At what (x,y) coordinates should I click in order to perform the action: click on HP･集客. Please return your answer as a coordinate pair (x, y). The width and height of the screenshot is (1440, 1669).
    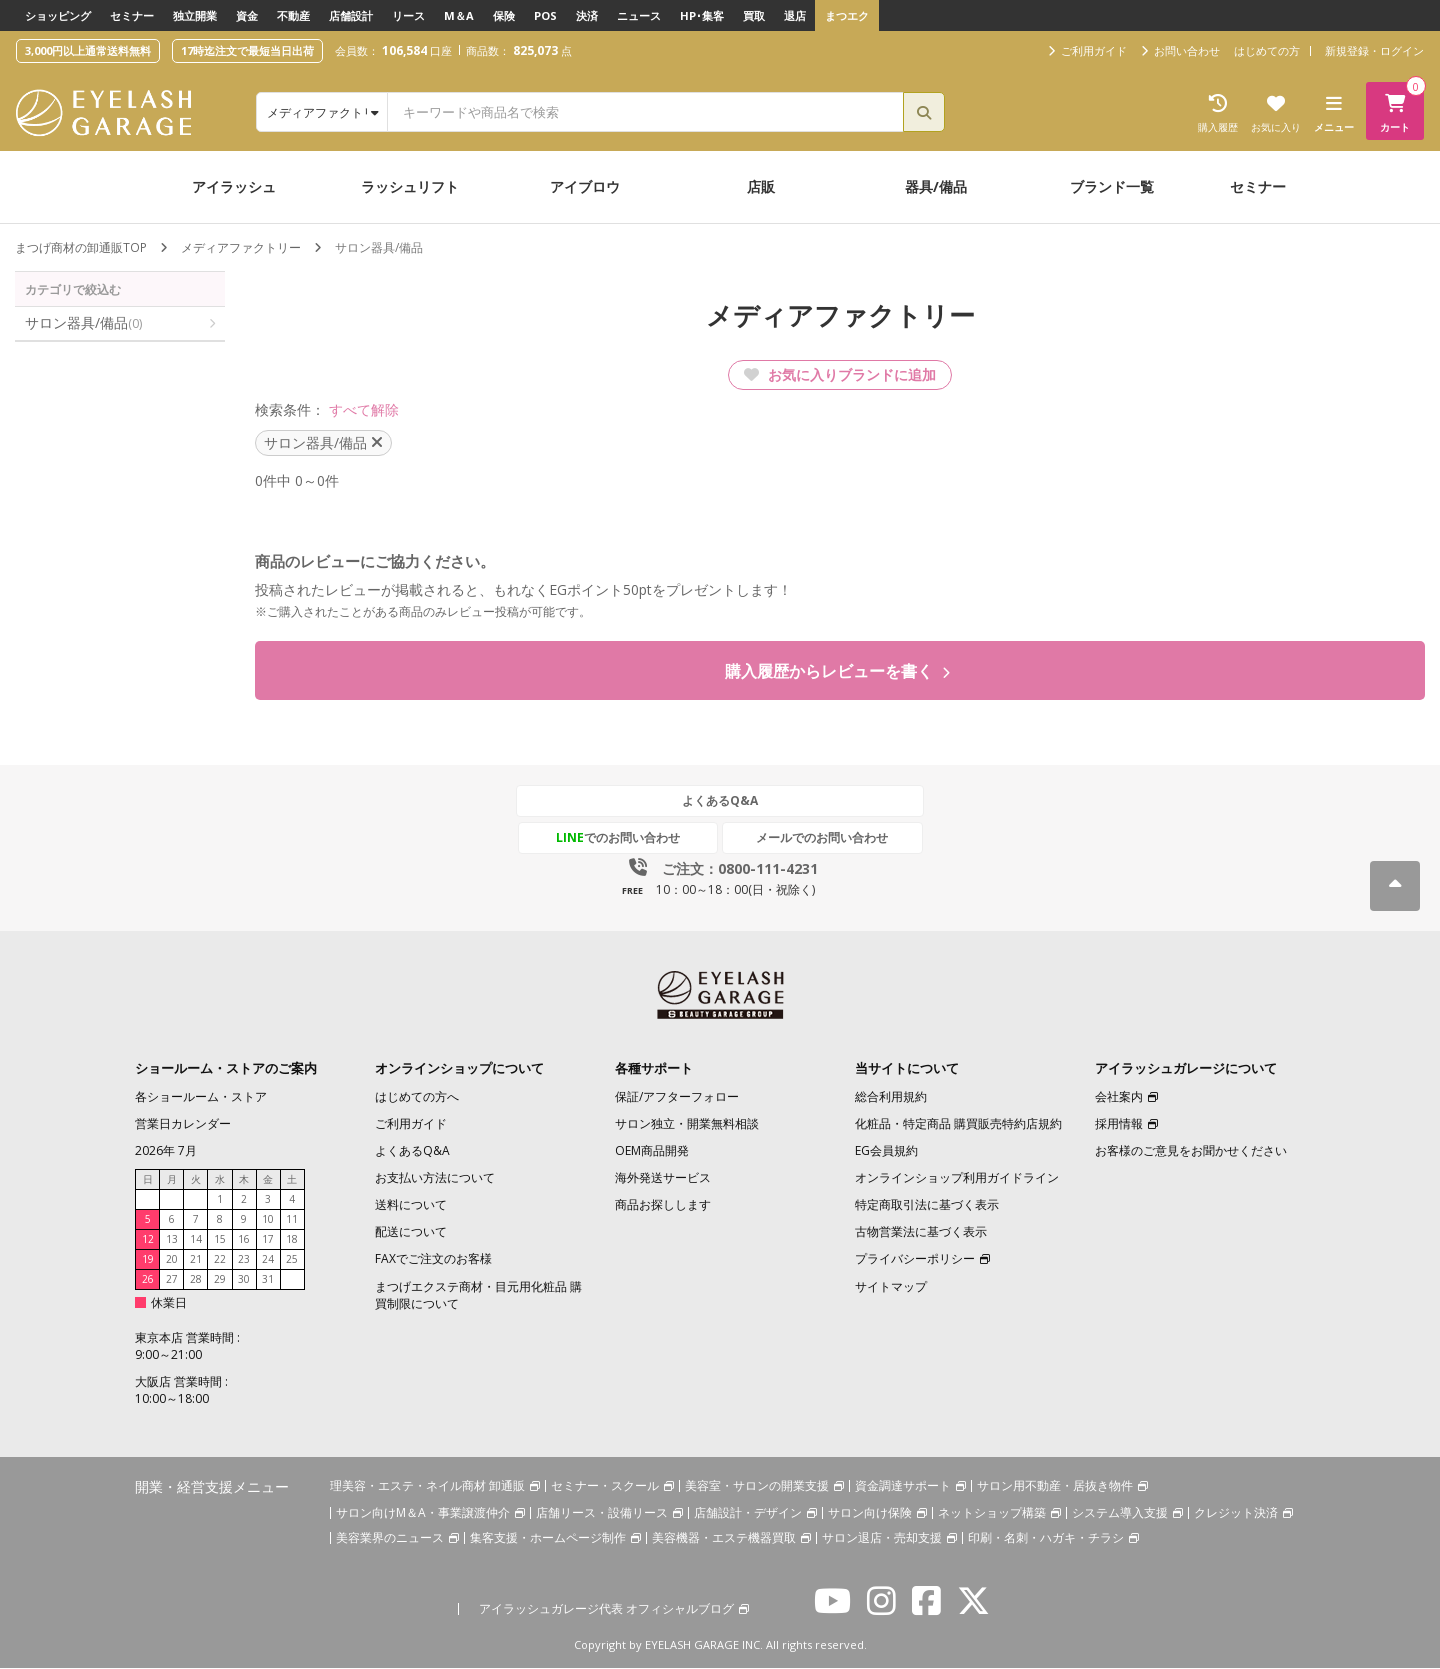
    Looking at the image, I should click on (702, 15).